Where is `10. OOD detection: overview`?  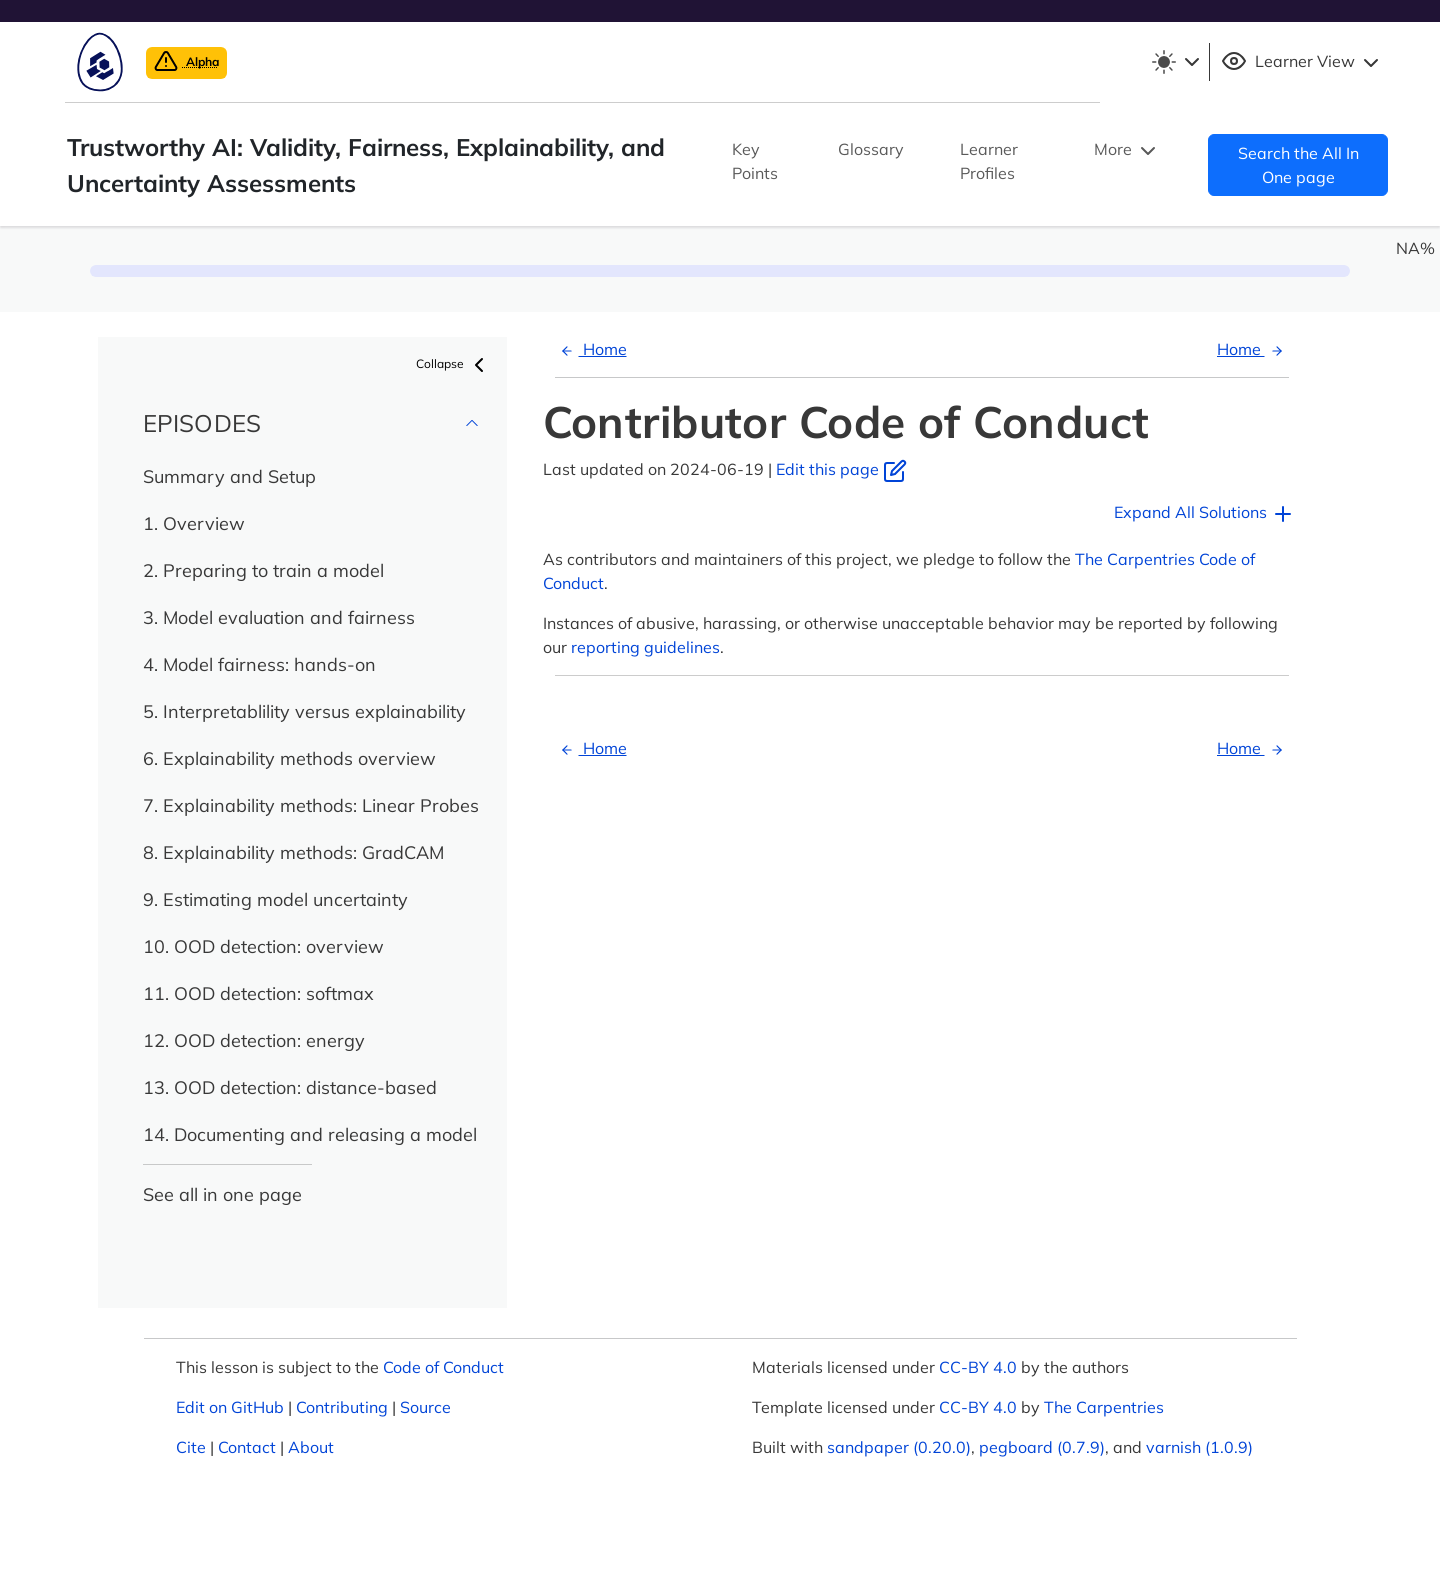
10. OOD detection: overview is located at coordinates (263, 946).